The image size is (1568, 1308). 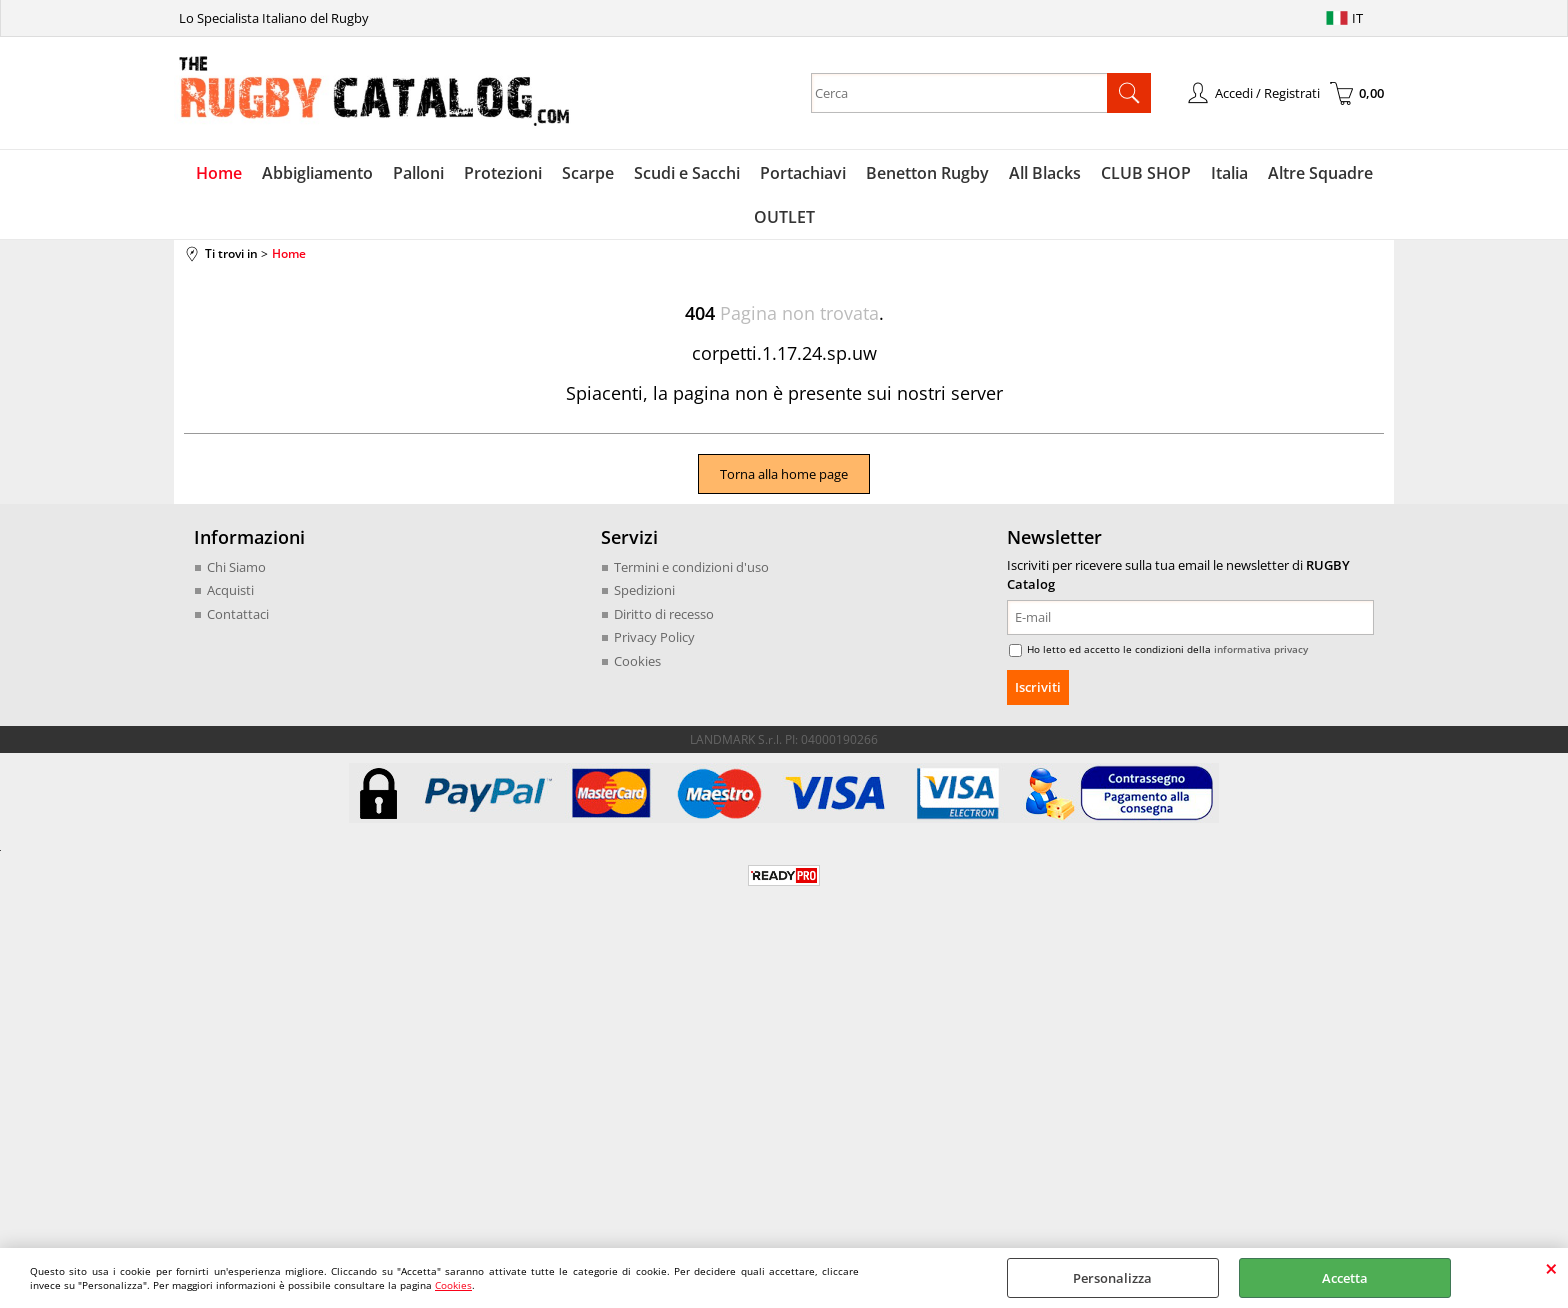 I want to click on Home, so click(x=219, y=173).